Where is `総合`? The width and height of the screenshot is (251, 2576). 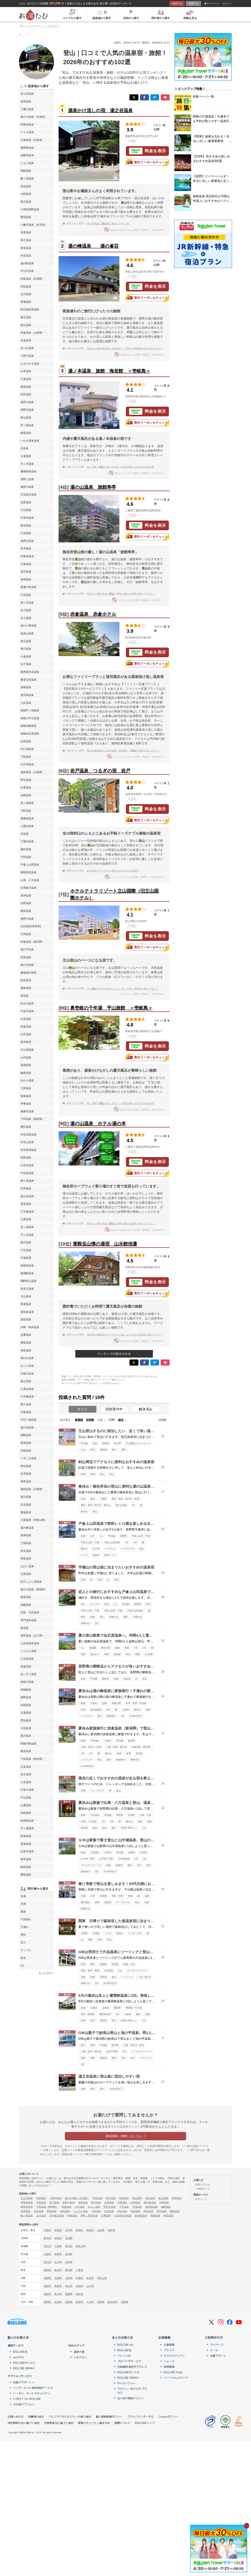
総合 is located at coordinates (121, 1419).